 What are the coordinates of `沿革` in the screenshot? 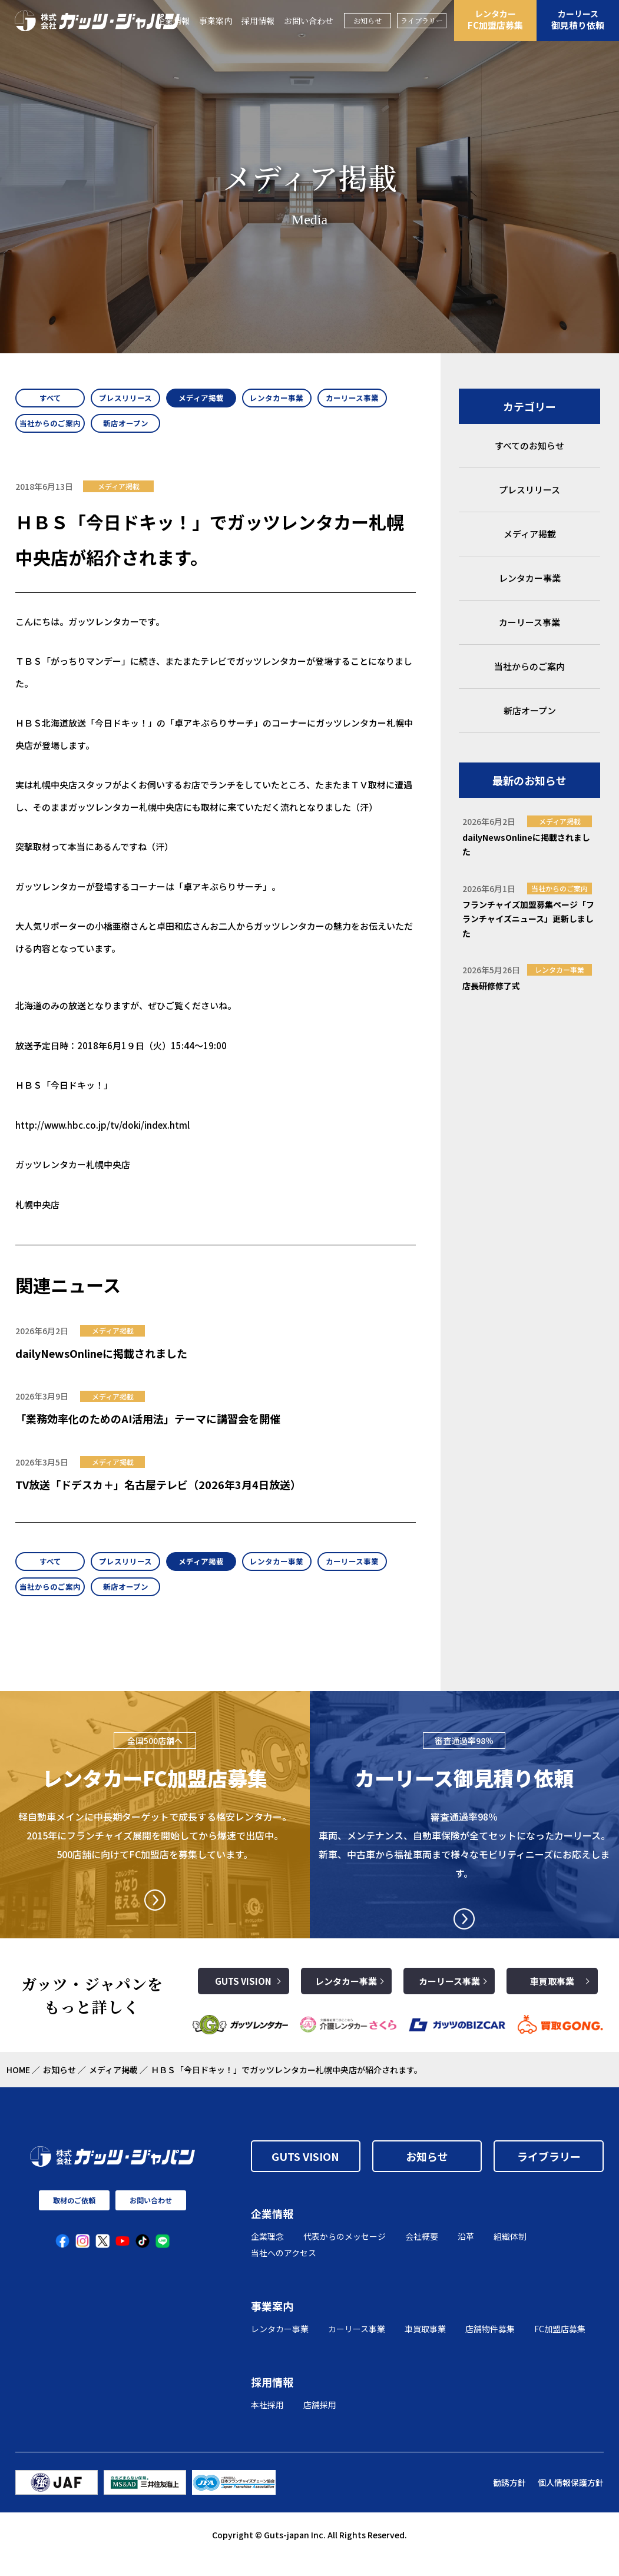 It's located at (466, 2255).